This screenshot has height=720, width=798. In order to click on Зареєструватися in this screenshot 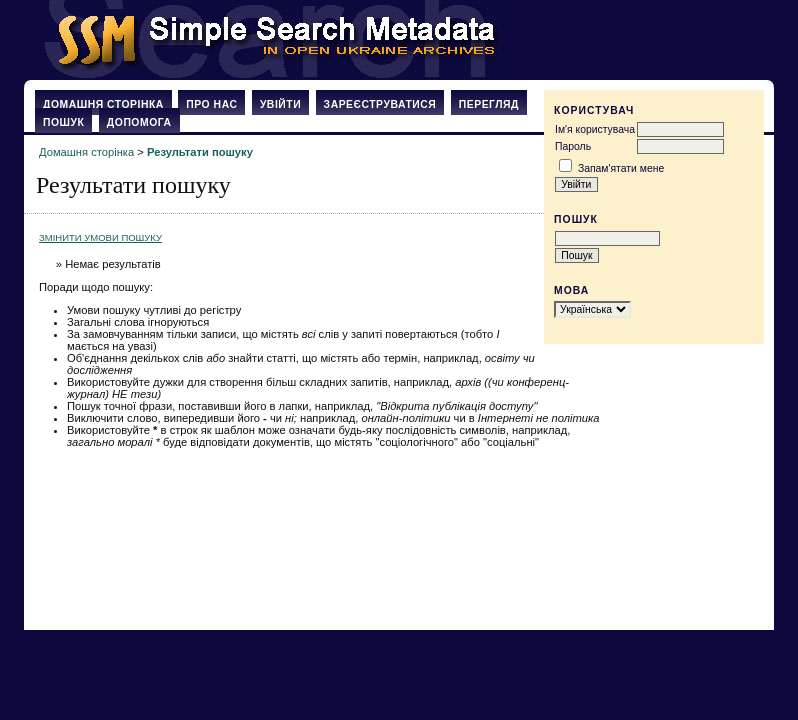, I will do `click(380, 104)`.